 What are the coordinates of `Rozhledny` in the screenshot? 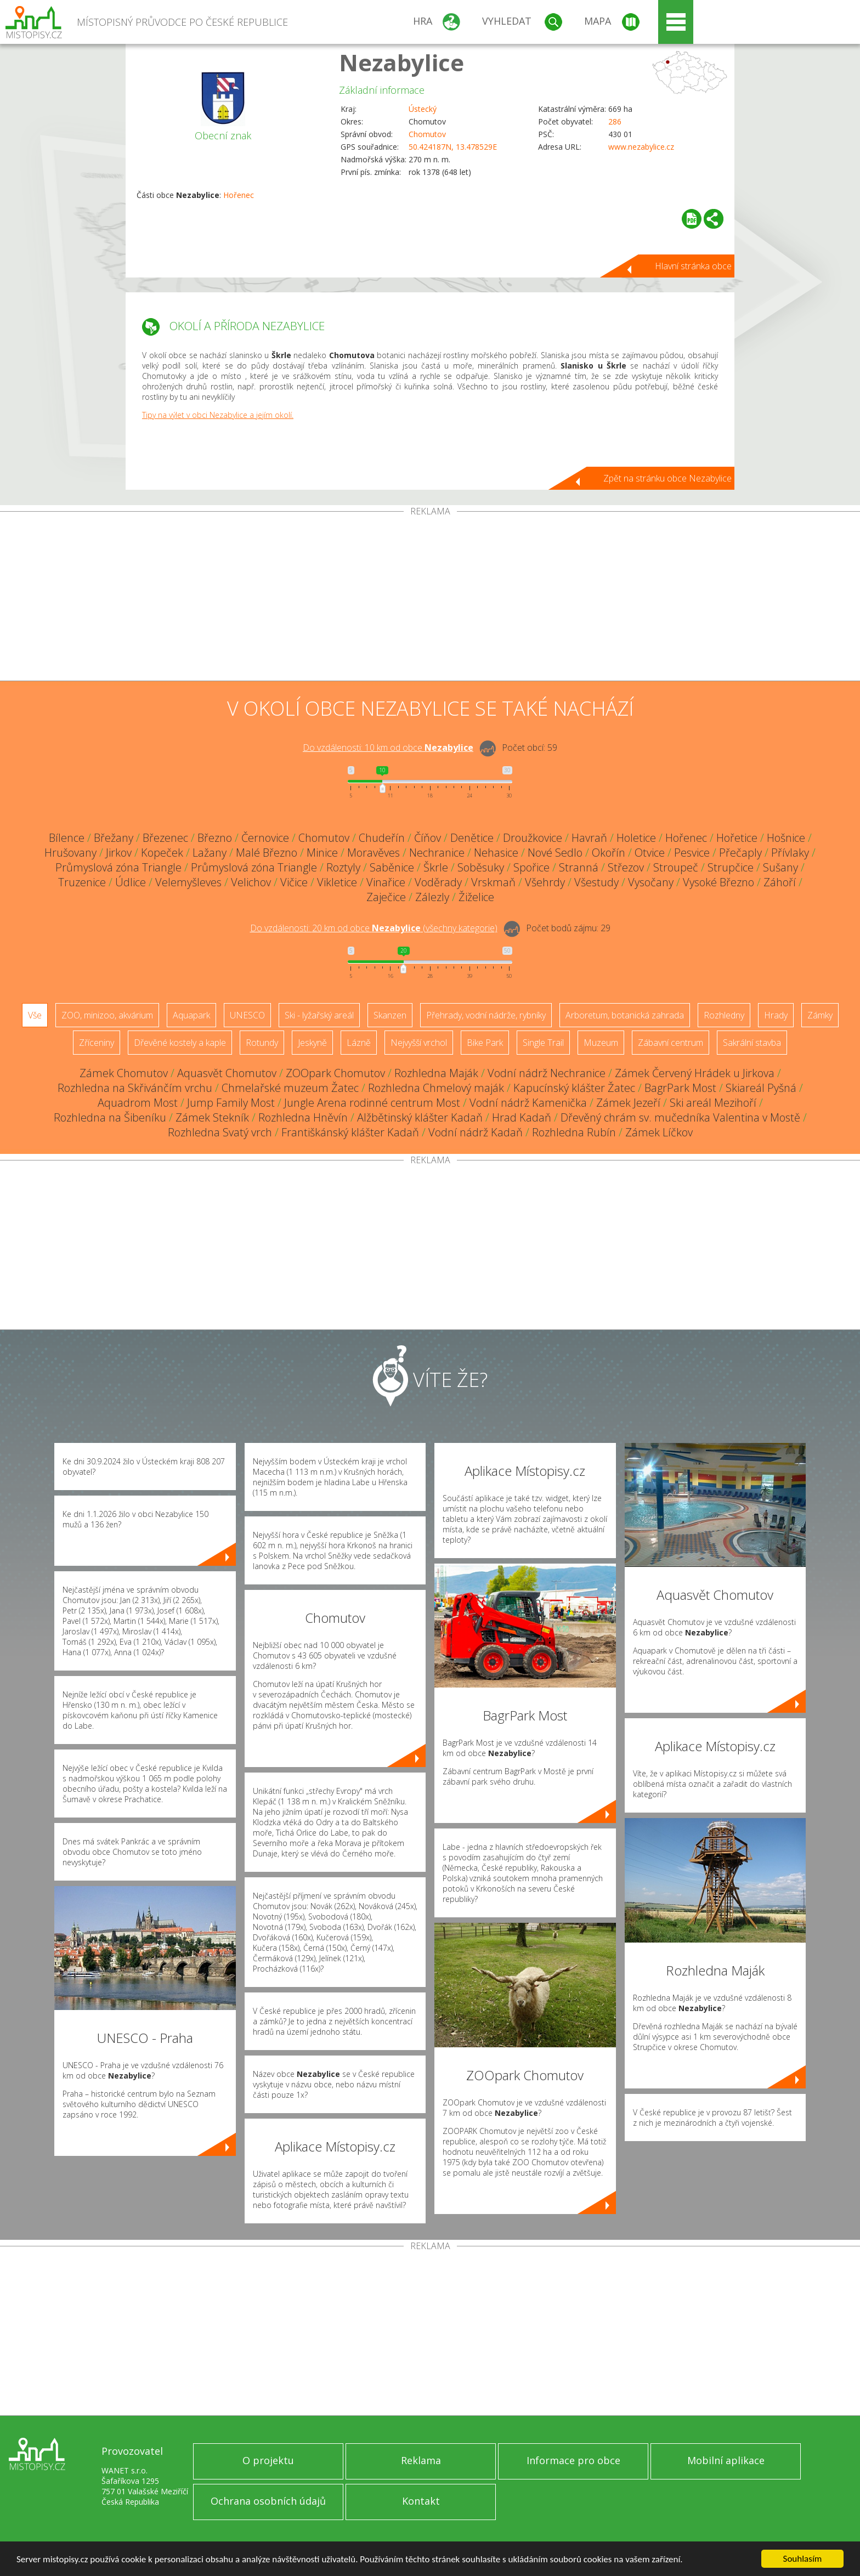 It's located at (724, 1015).